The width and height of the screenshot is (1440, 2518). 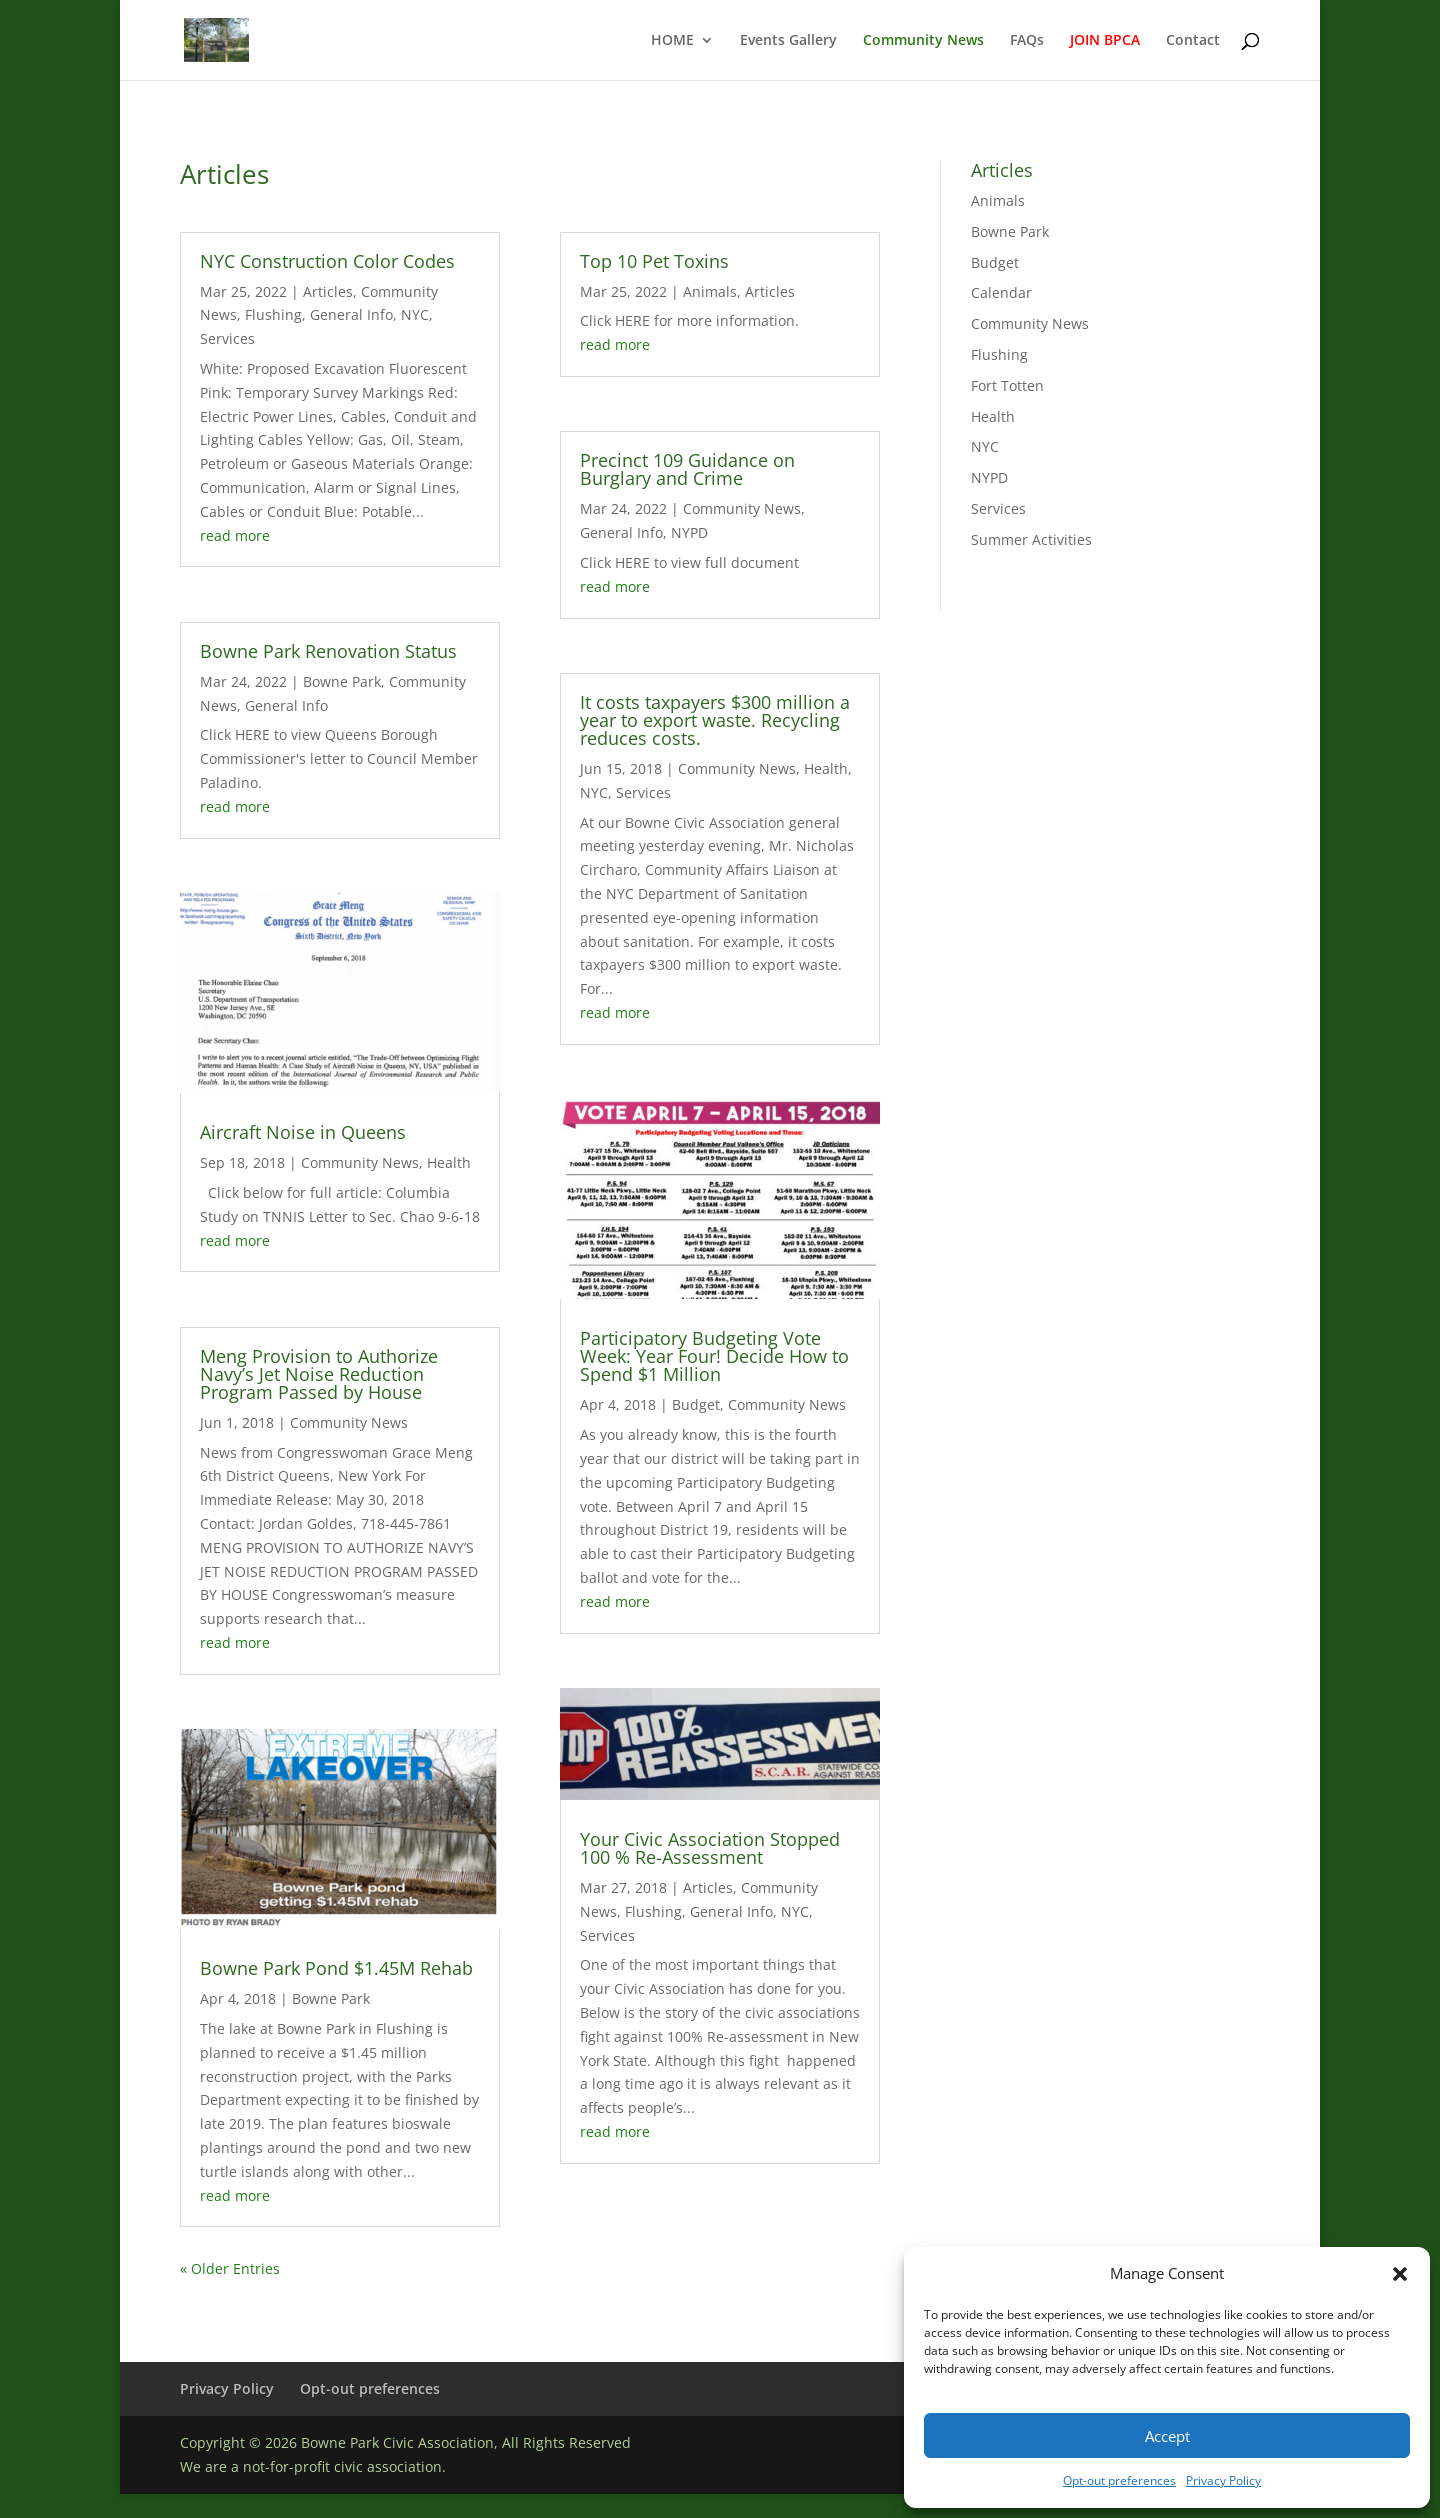 What do you see at coordinates (351, 314) in the screenshot?
I see `General Info` at bounding box center [351, 314].